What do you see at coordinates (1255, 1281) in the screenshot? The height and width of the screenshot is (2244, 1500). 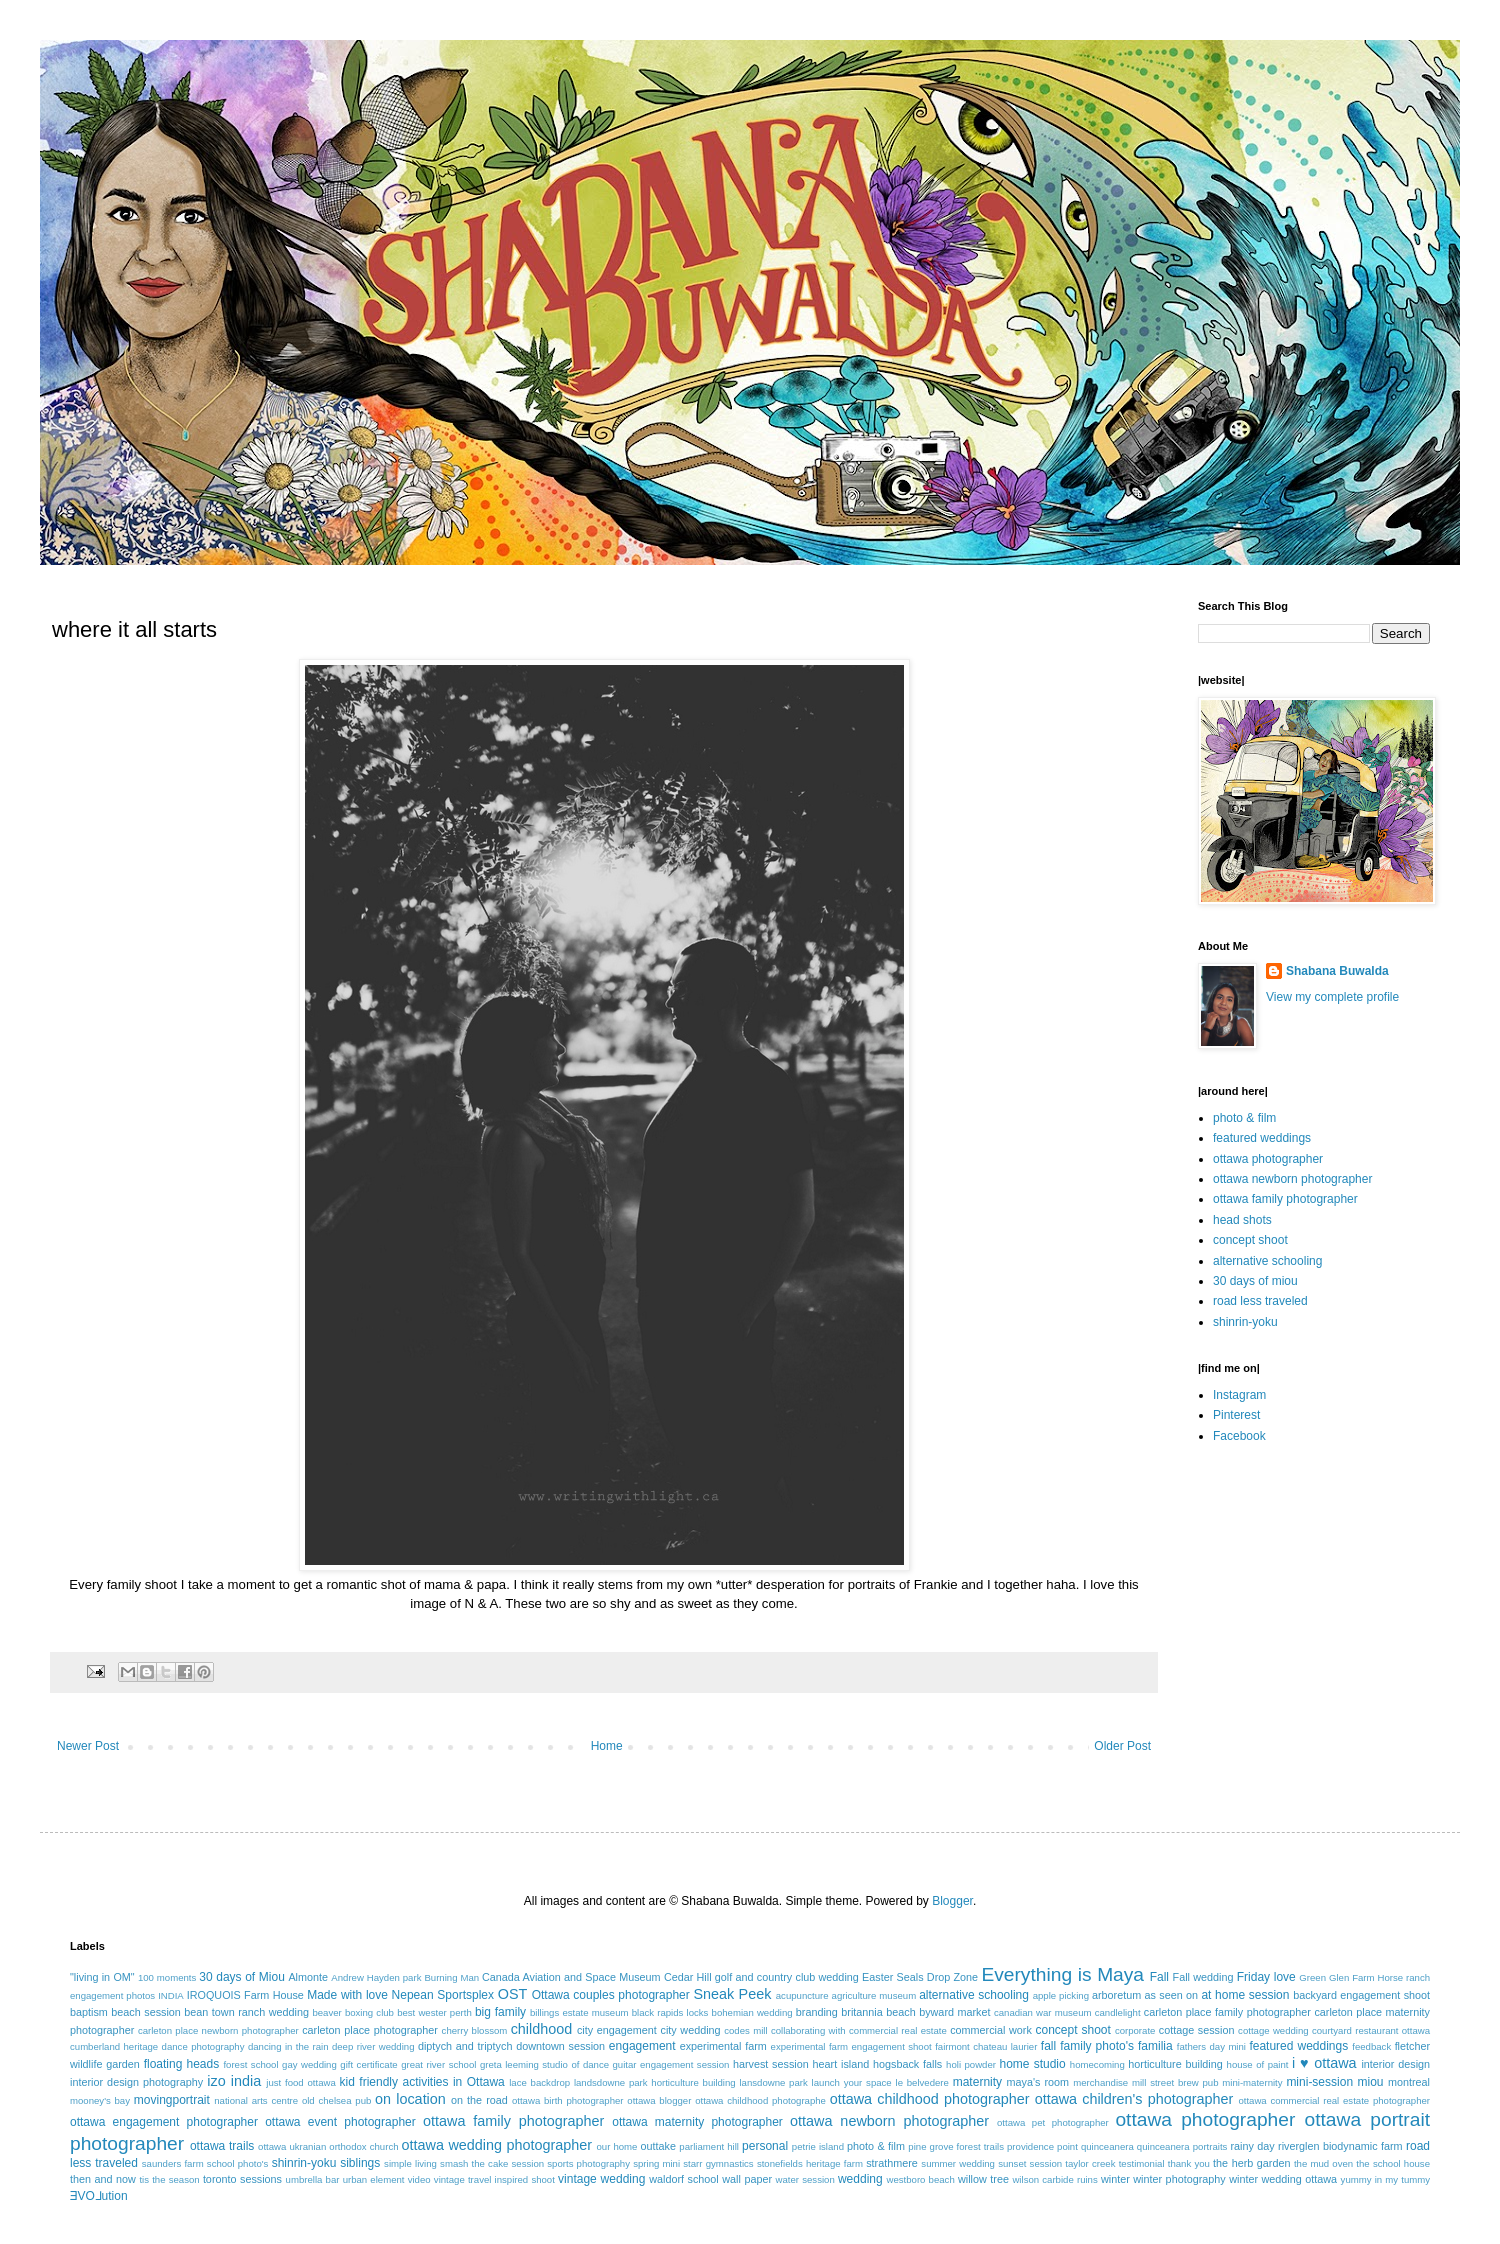 I see `30 days of miou` at bounding box center [1255, 1281].